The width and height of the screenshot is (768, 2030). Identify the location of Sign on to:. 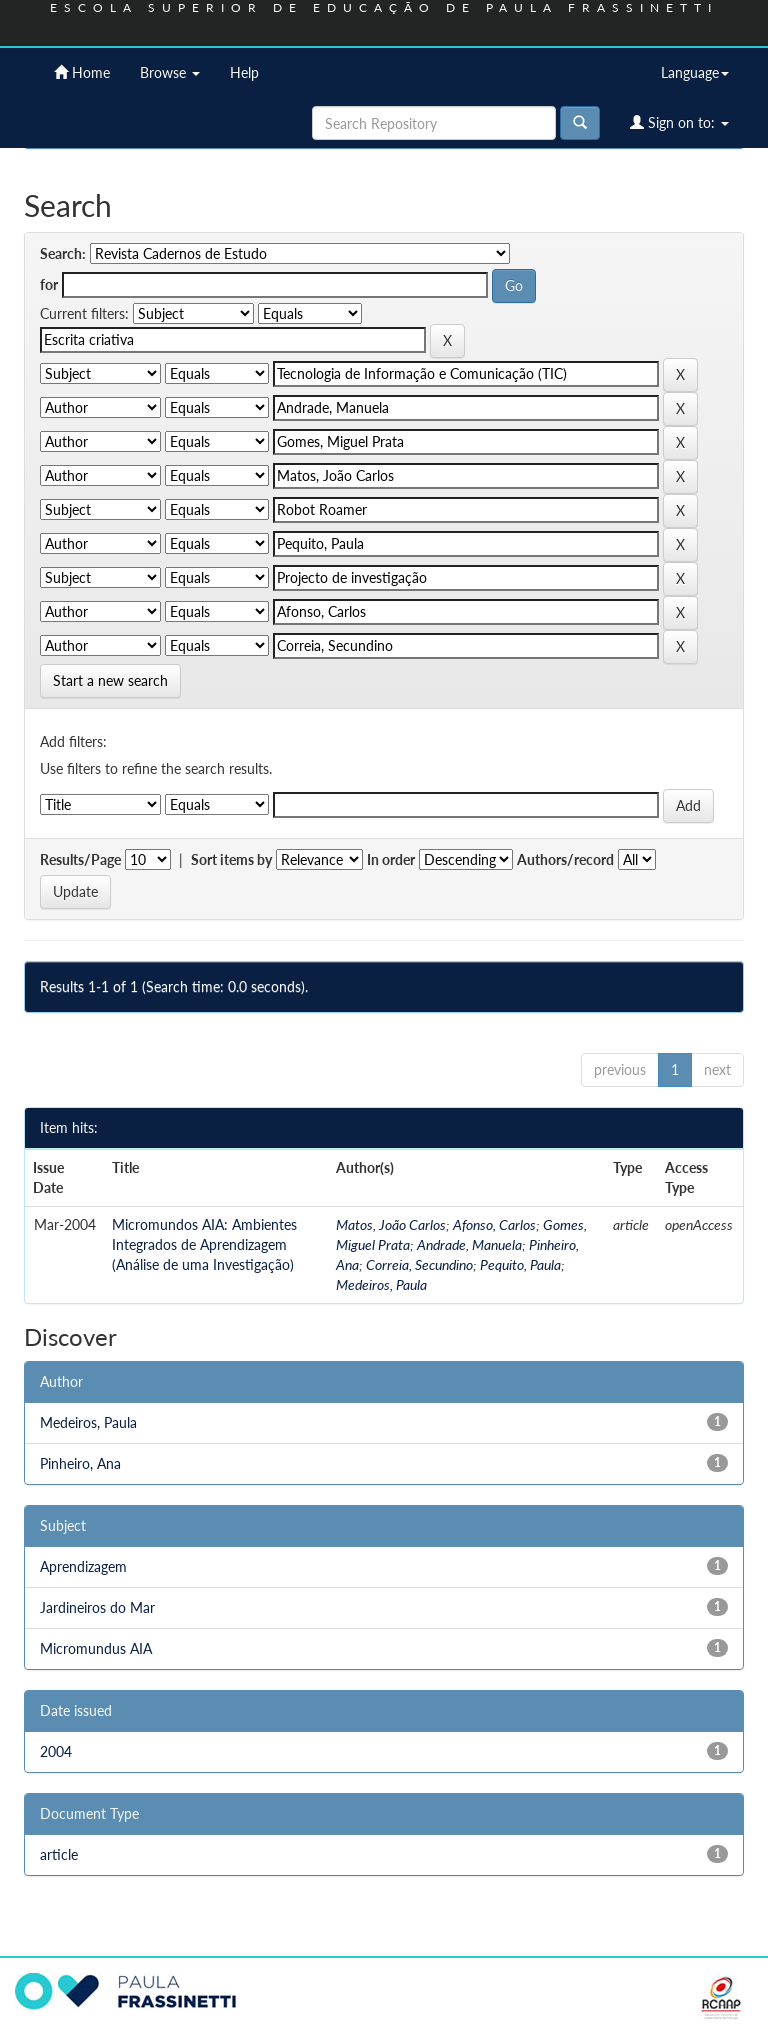
(679, 122).